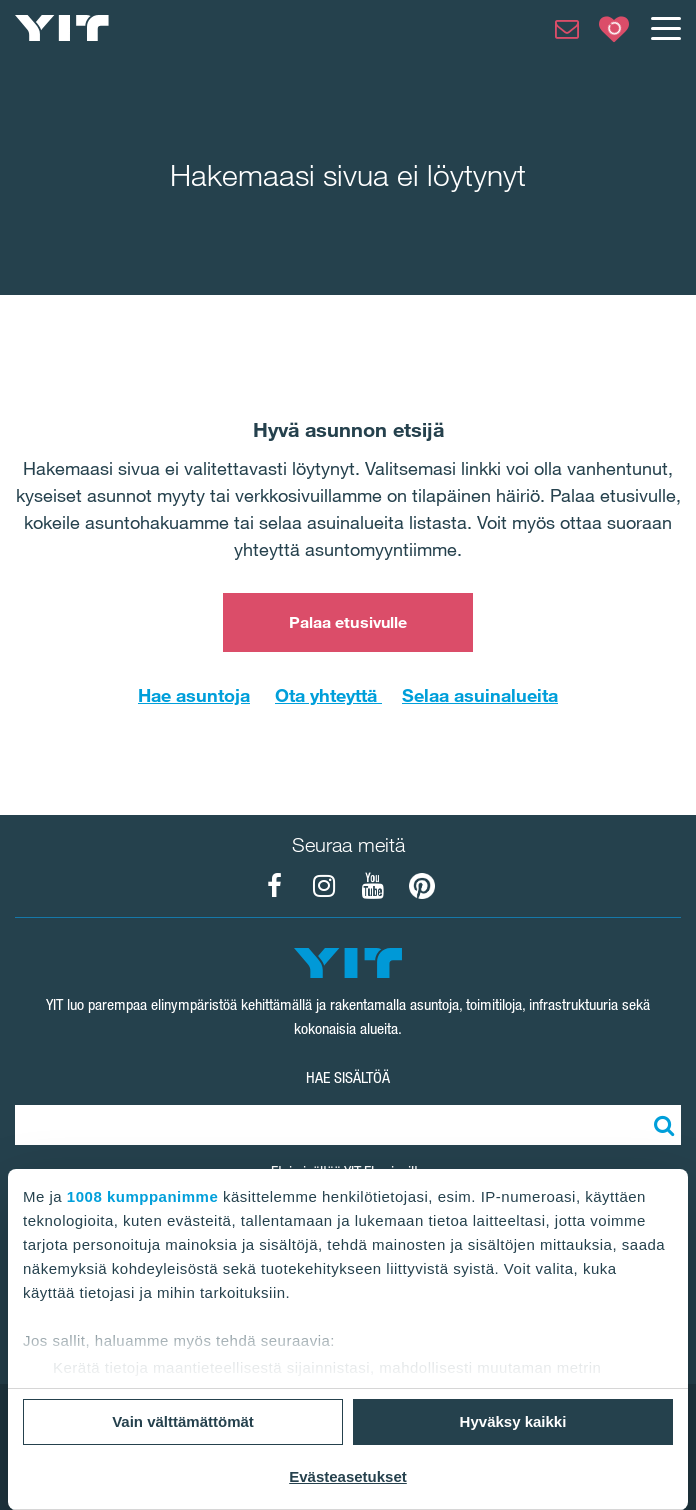 Image resolution: width=696 pixels, height=1510 pixels. What do you see at coordinates (142, 1196) in the screenshot?
I see `1008 kumppanimme` at bounding box center [142, 1196].